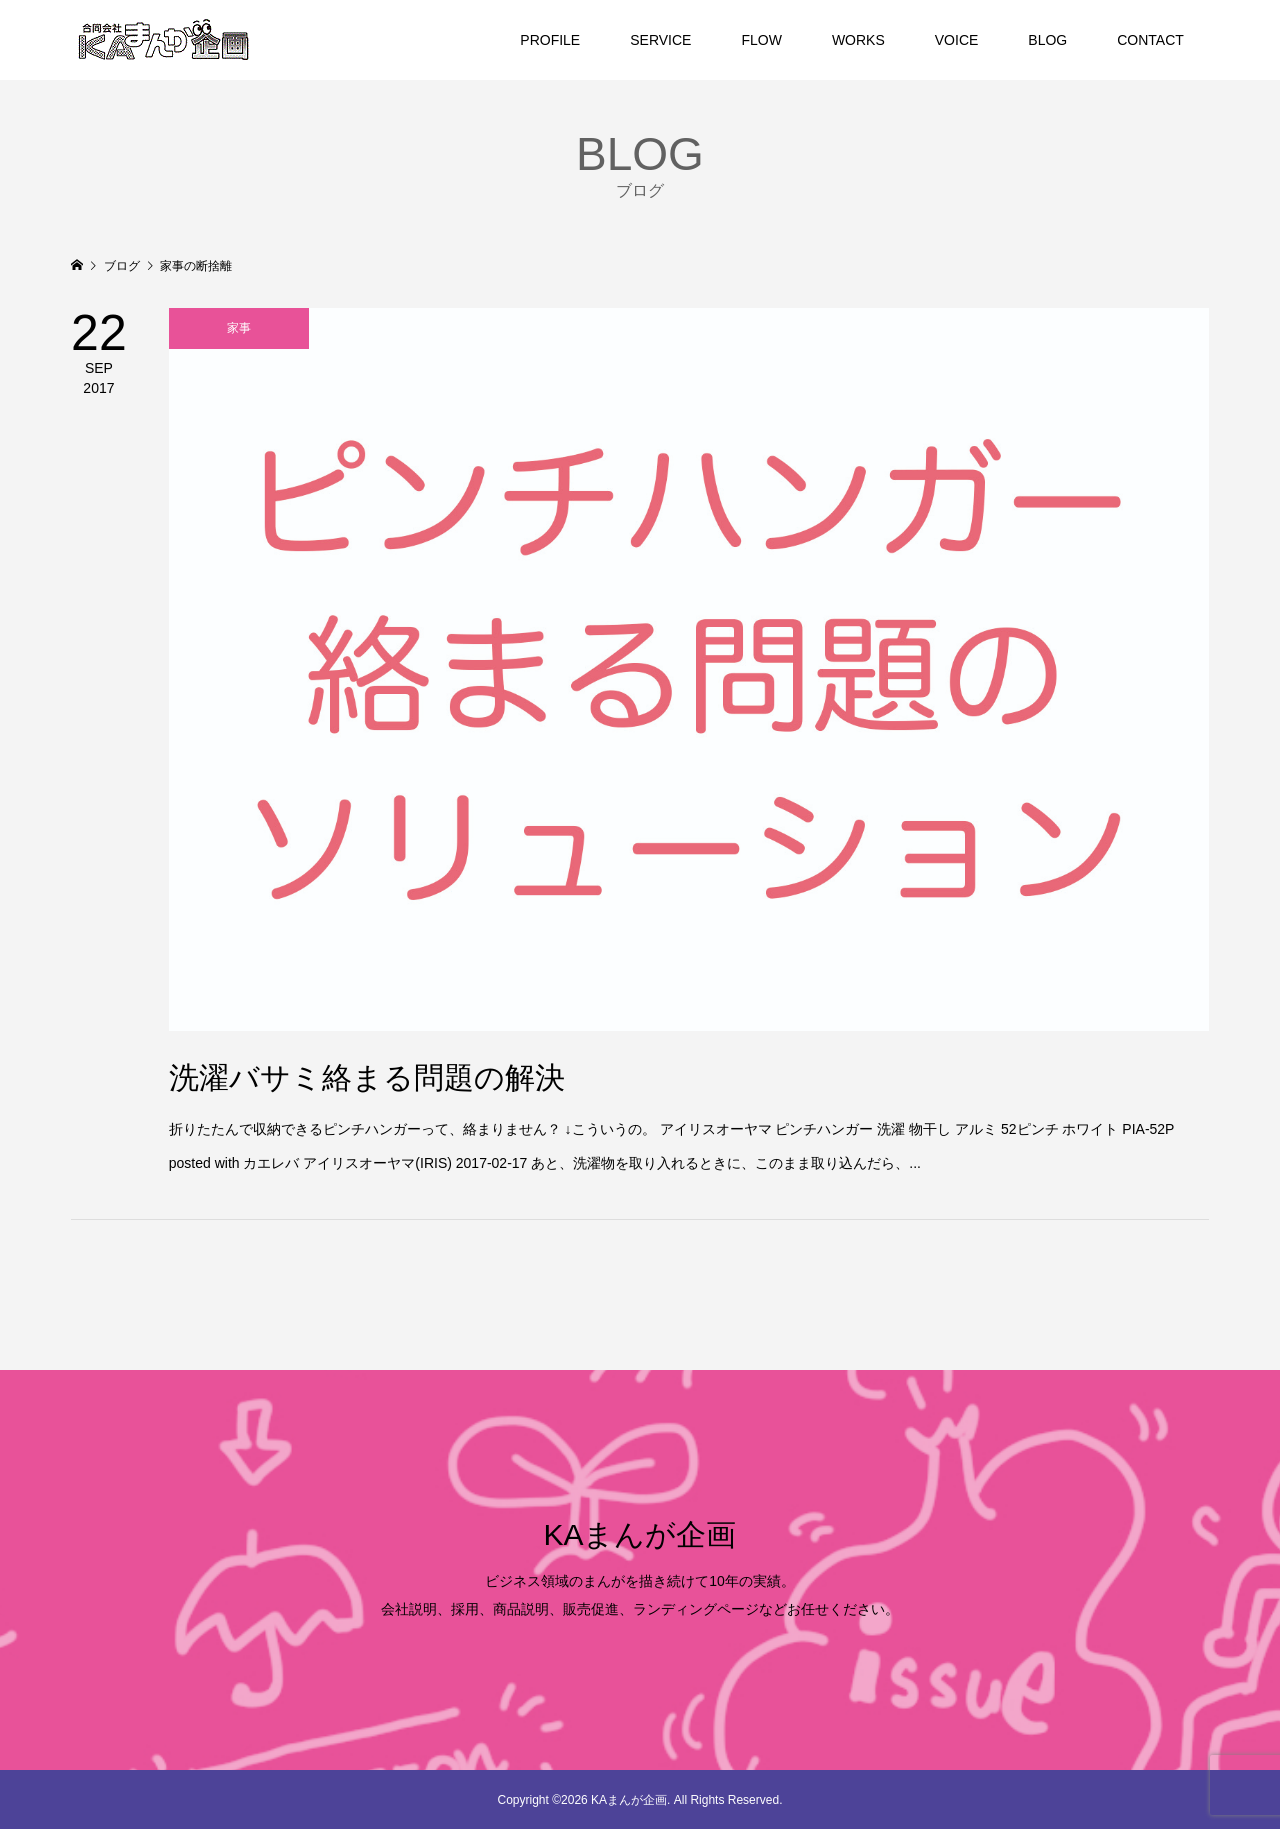 This screenshot has height=1829, width=1280. I want to click on WORKS, so click(858, 40).